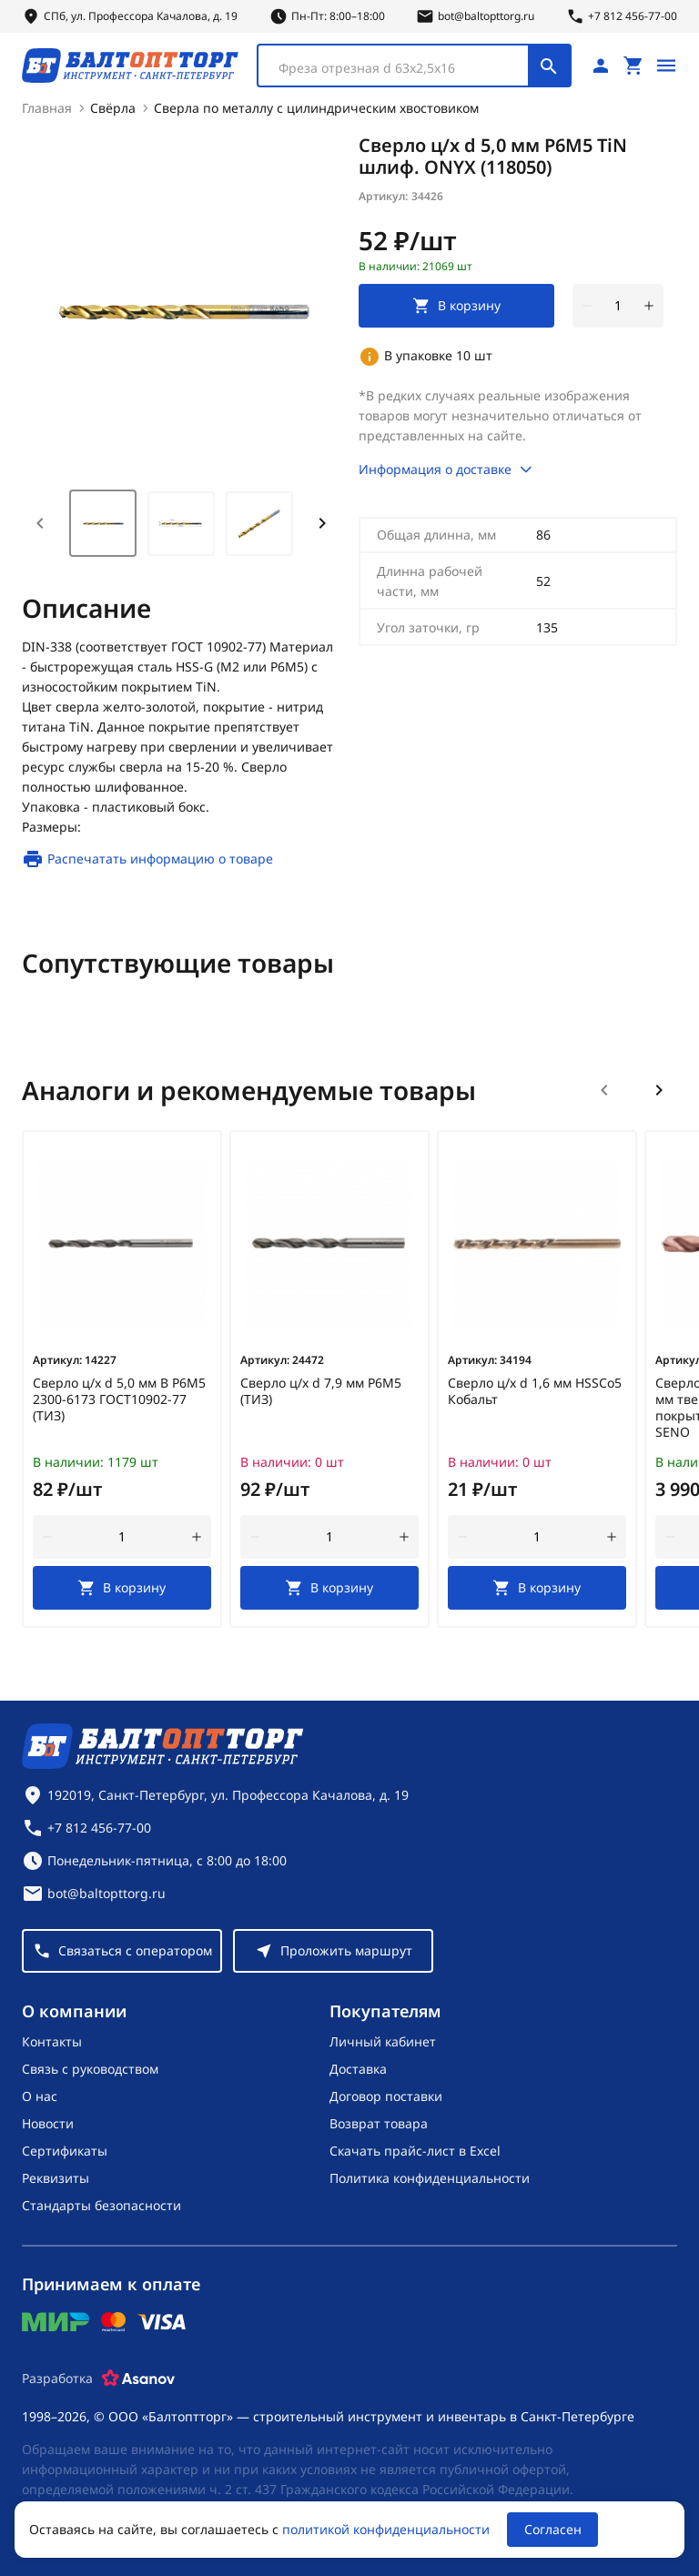  What do you see at coordinates (601, 65) in the screenshot?
I see `[Личный кабинет]` at bounding box center [601, 65].